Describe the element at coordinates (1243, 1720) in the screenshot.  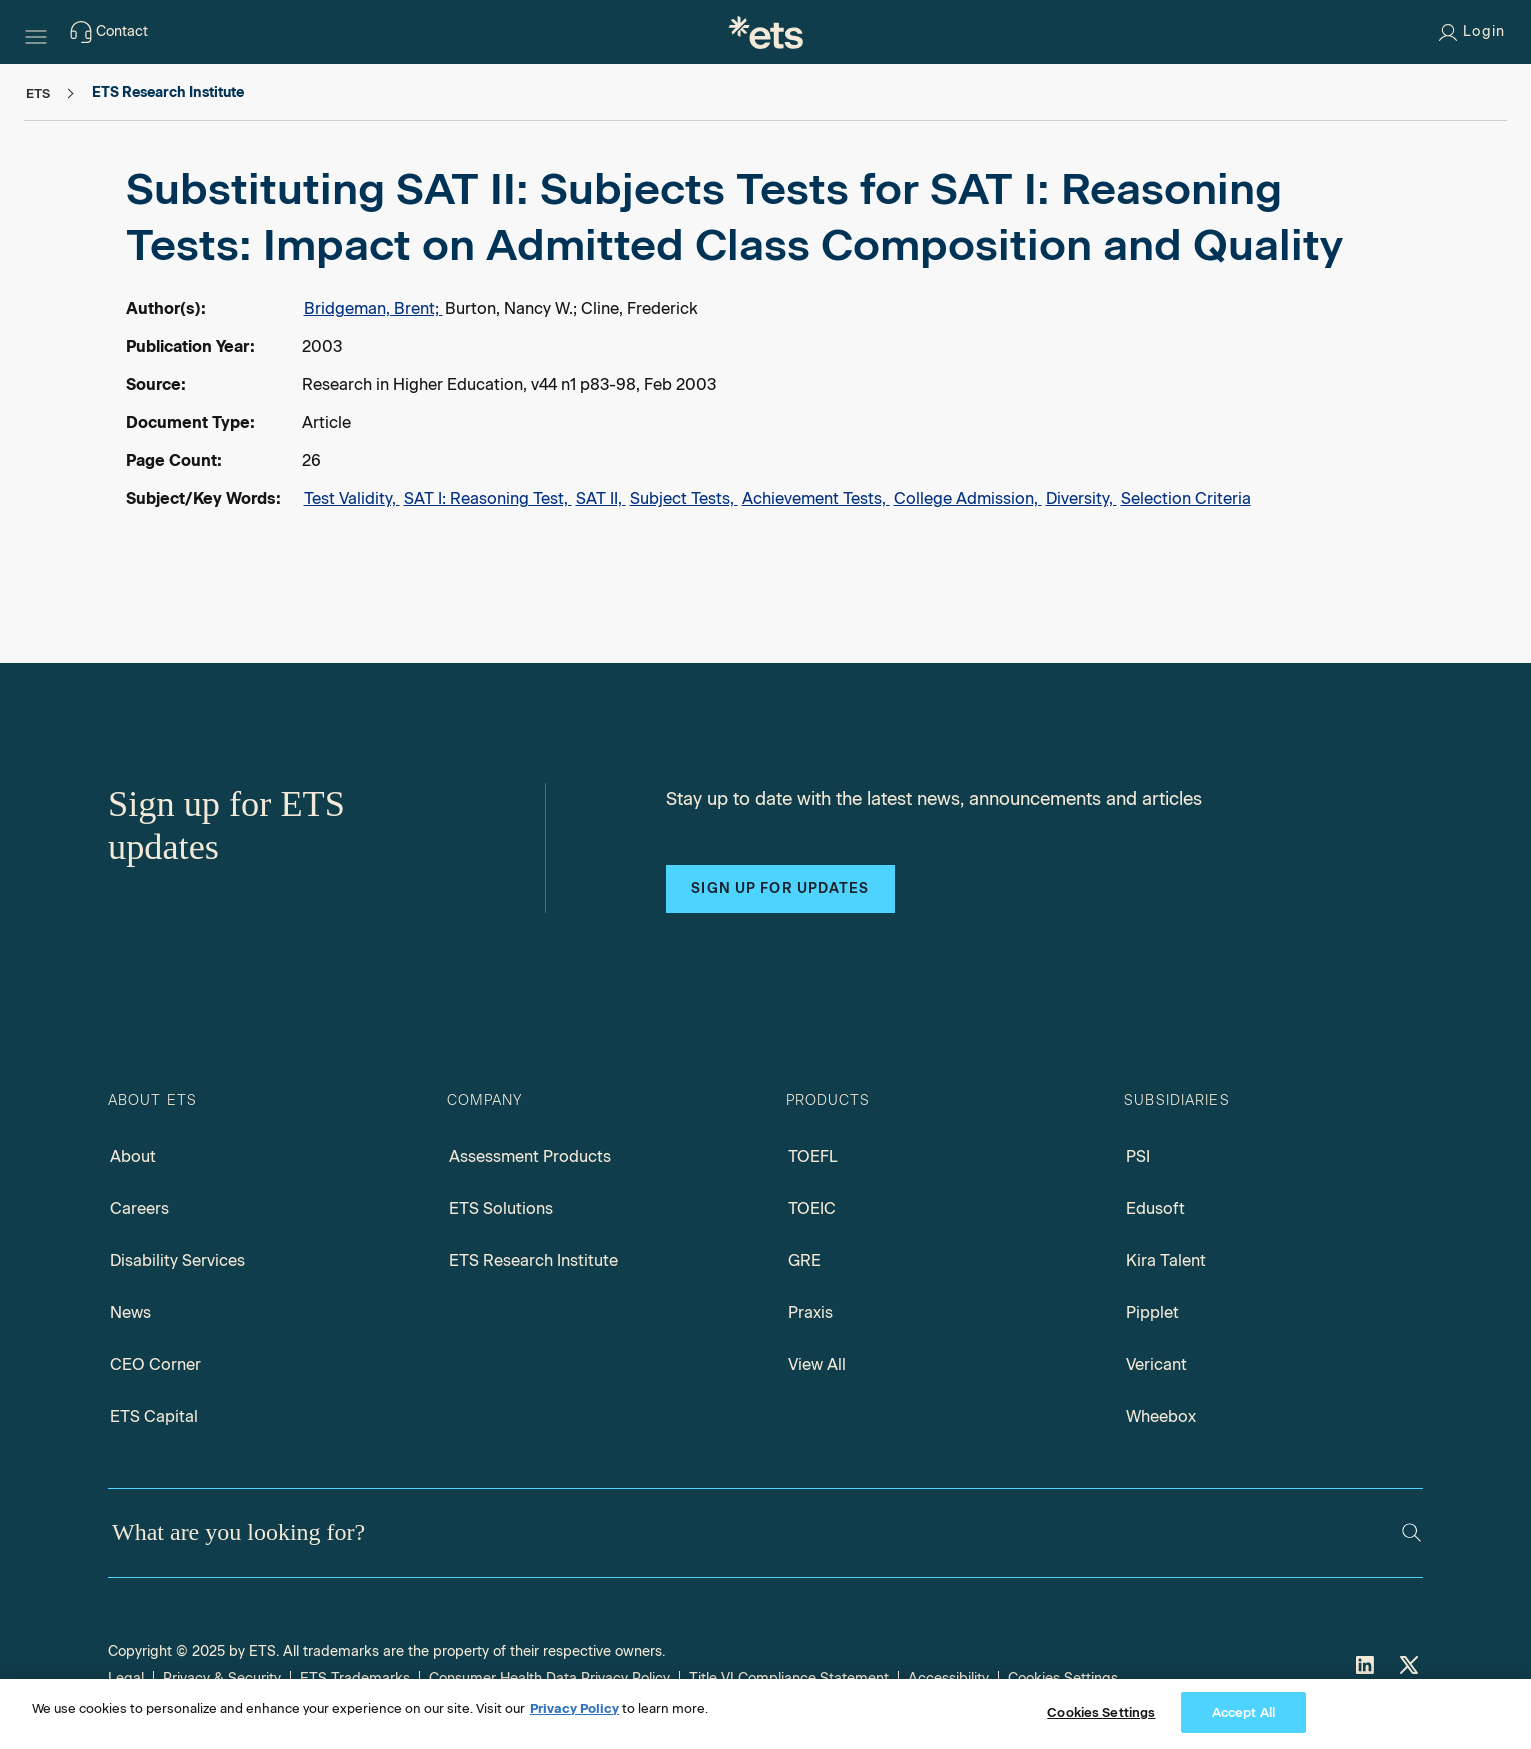
I see `Accept All` at that location.